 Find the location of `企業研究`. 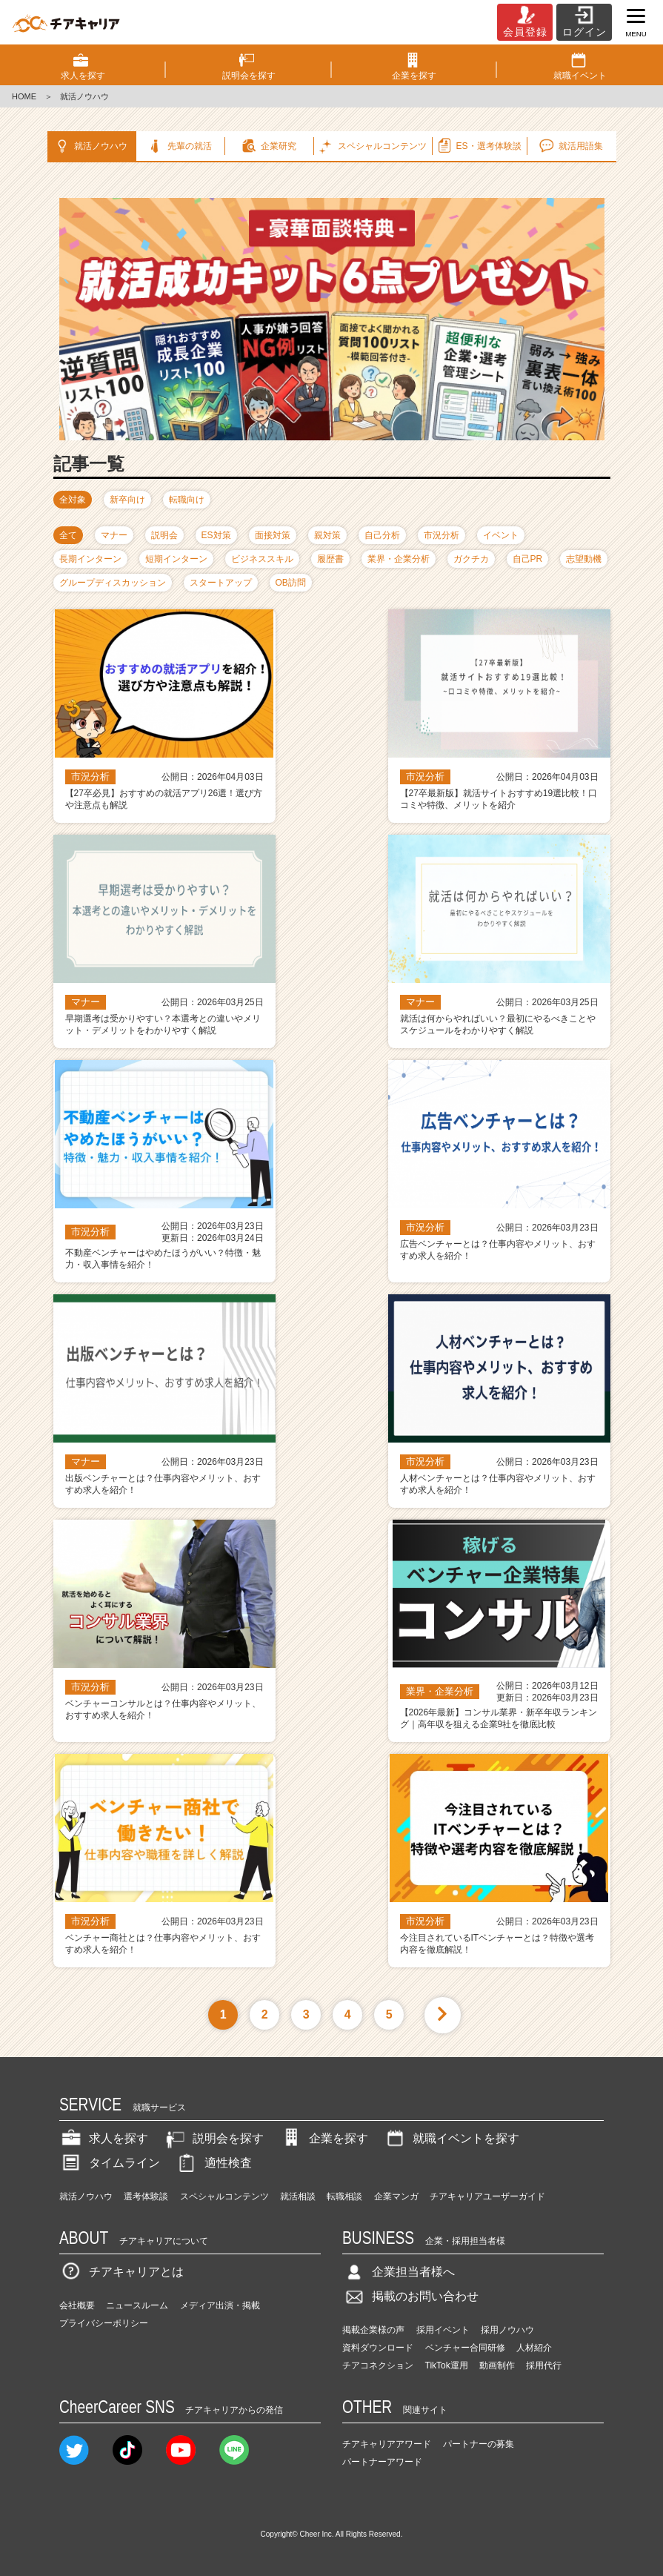

企業研究 is located at coordinates (267, 146).